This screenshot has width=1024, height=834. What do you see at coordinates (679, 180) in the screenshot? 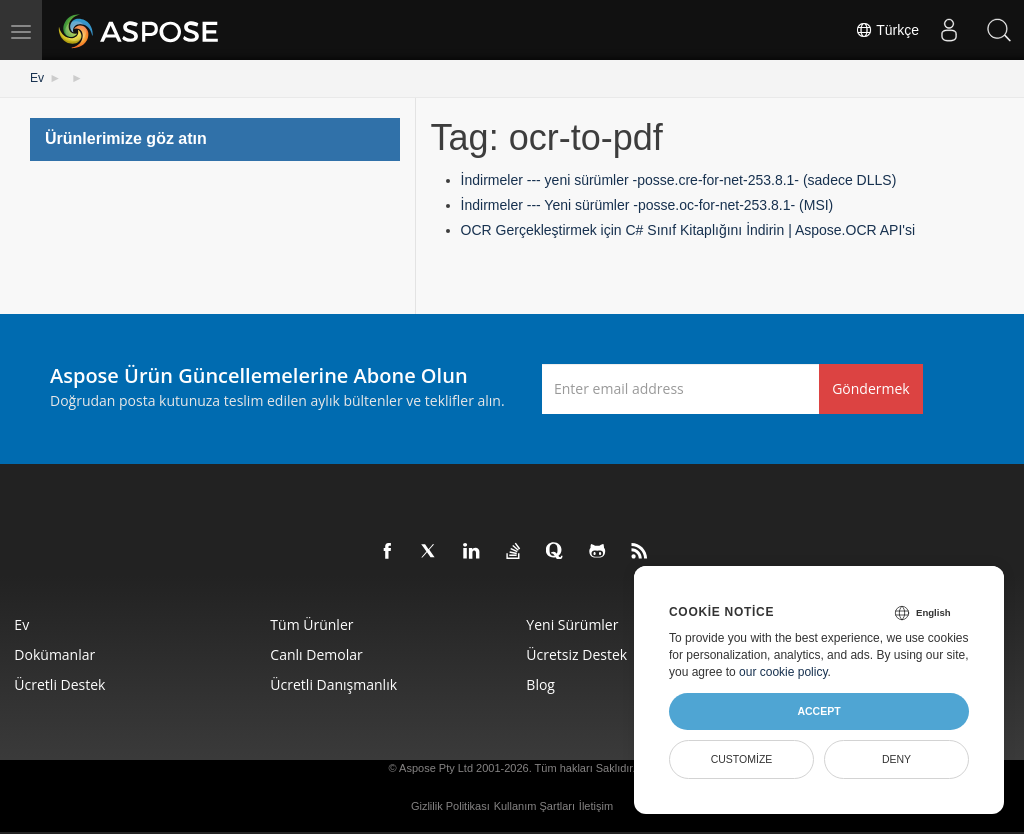
I see `İndirmeler --- yeni sürümler -posse.cre-for-net-253.8.1- (sadece DLLS)` at bounding box center [679, 180].